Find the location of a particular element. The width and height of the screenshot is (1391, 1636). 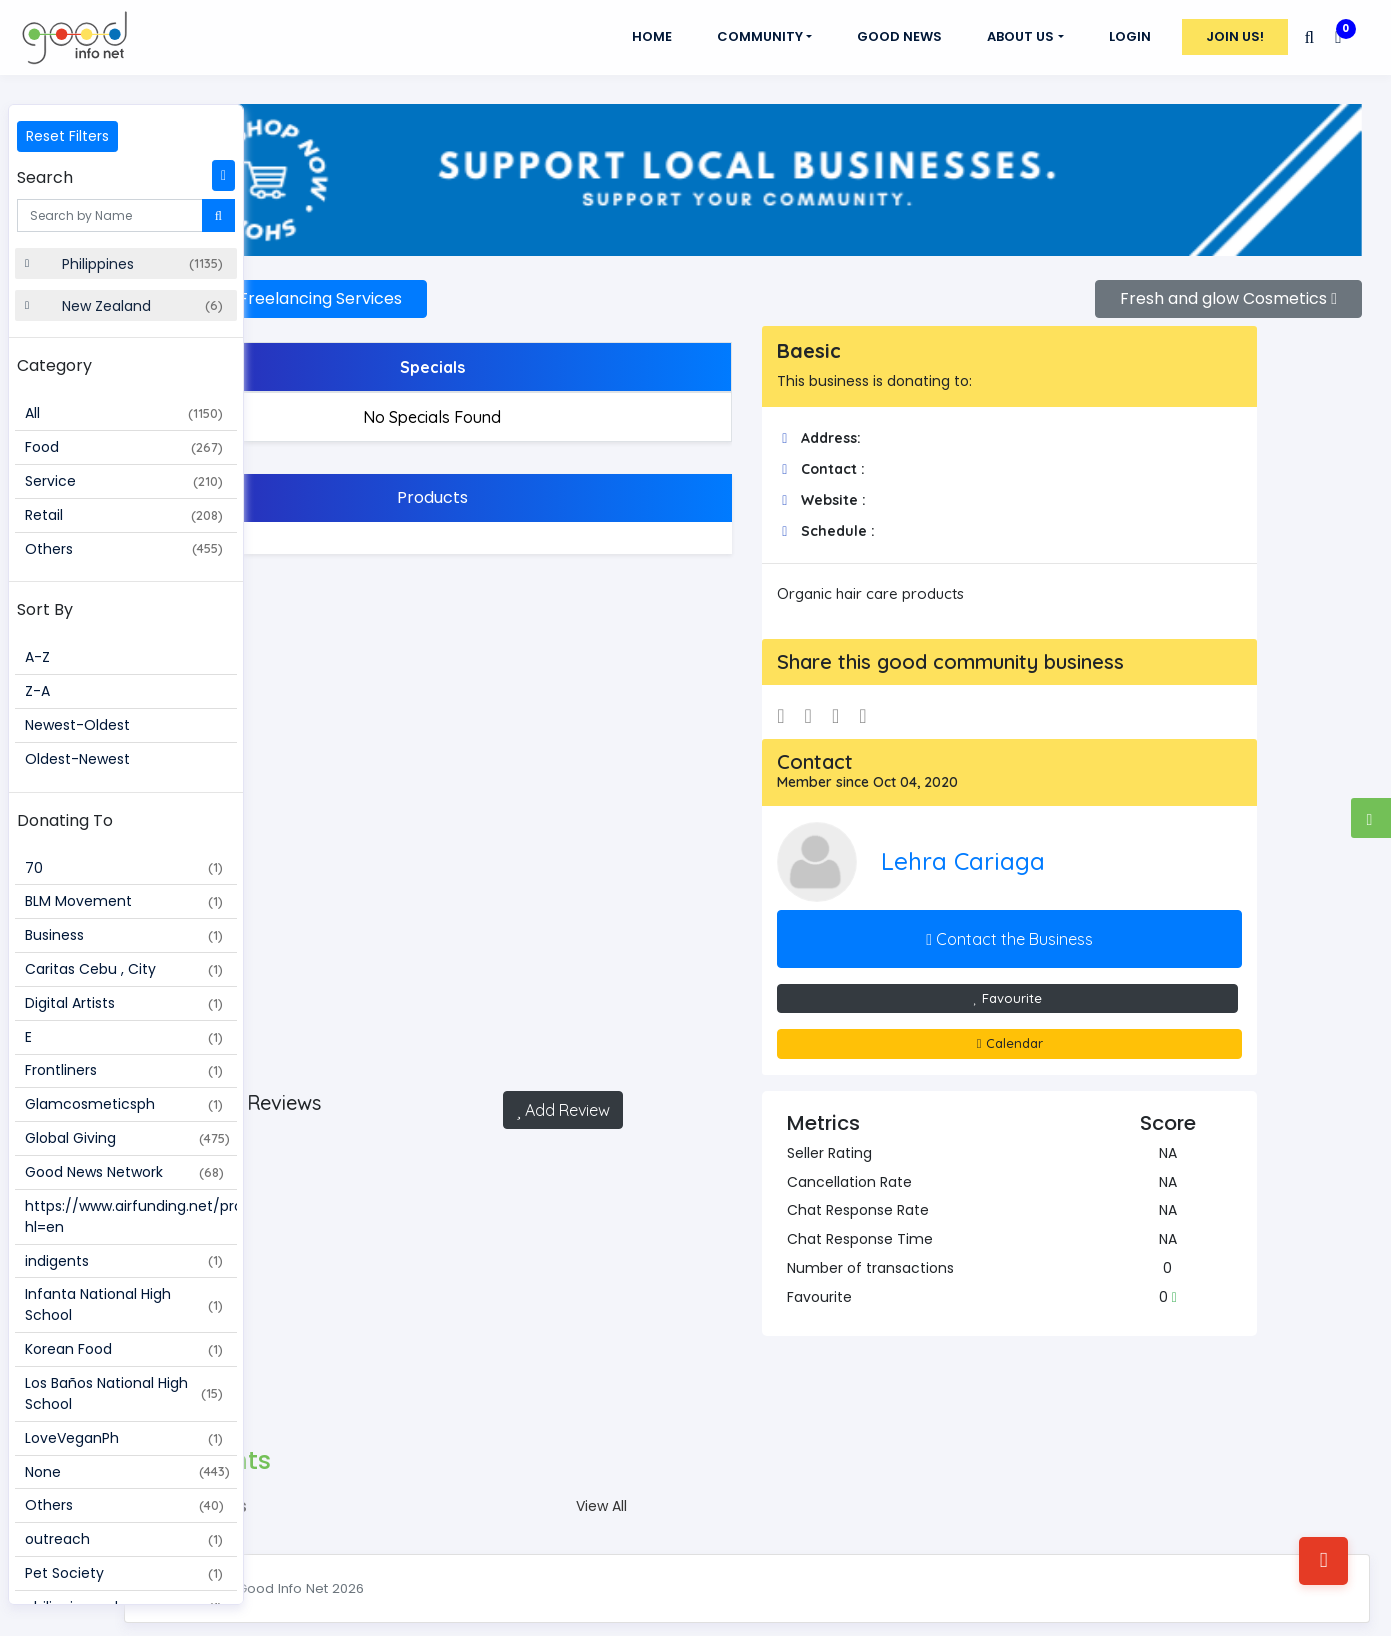

About Us [button] is located at coordinates (1020, 36).